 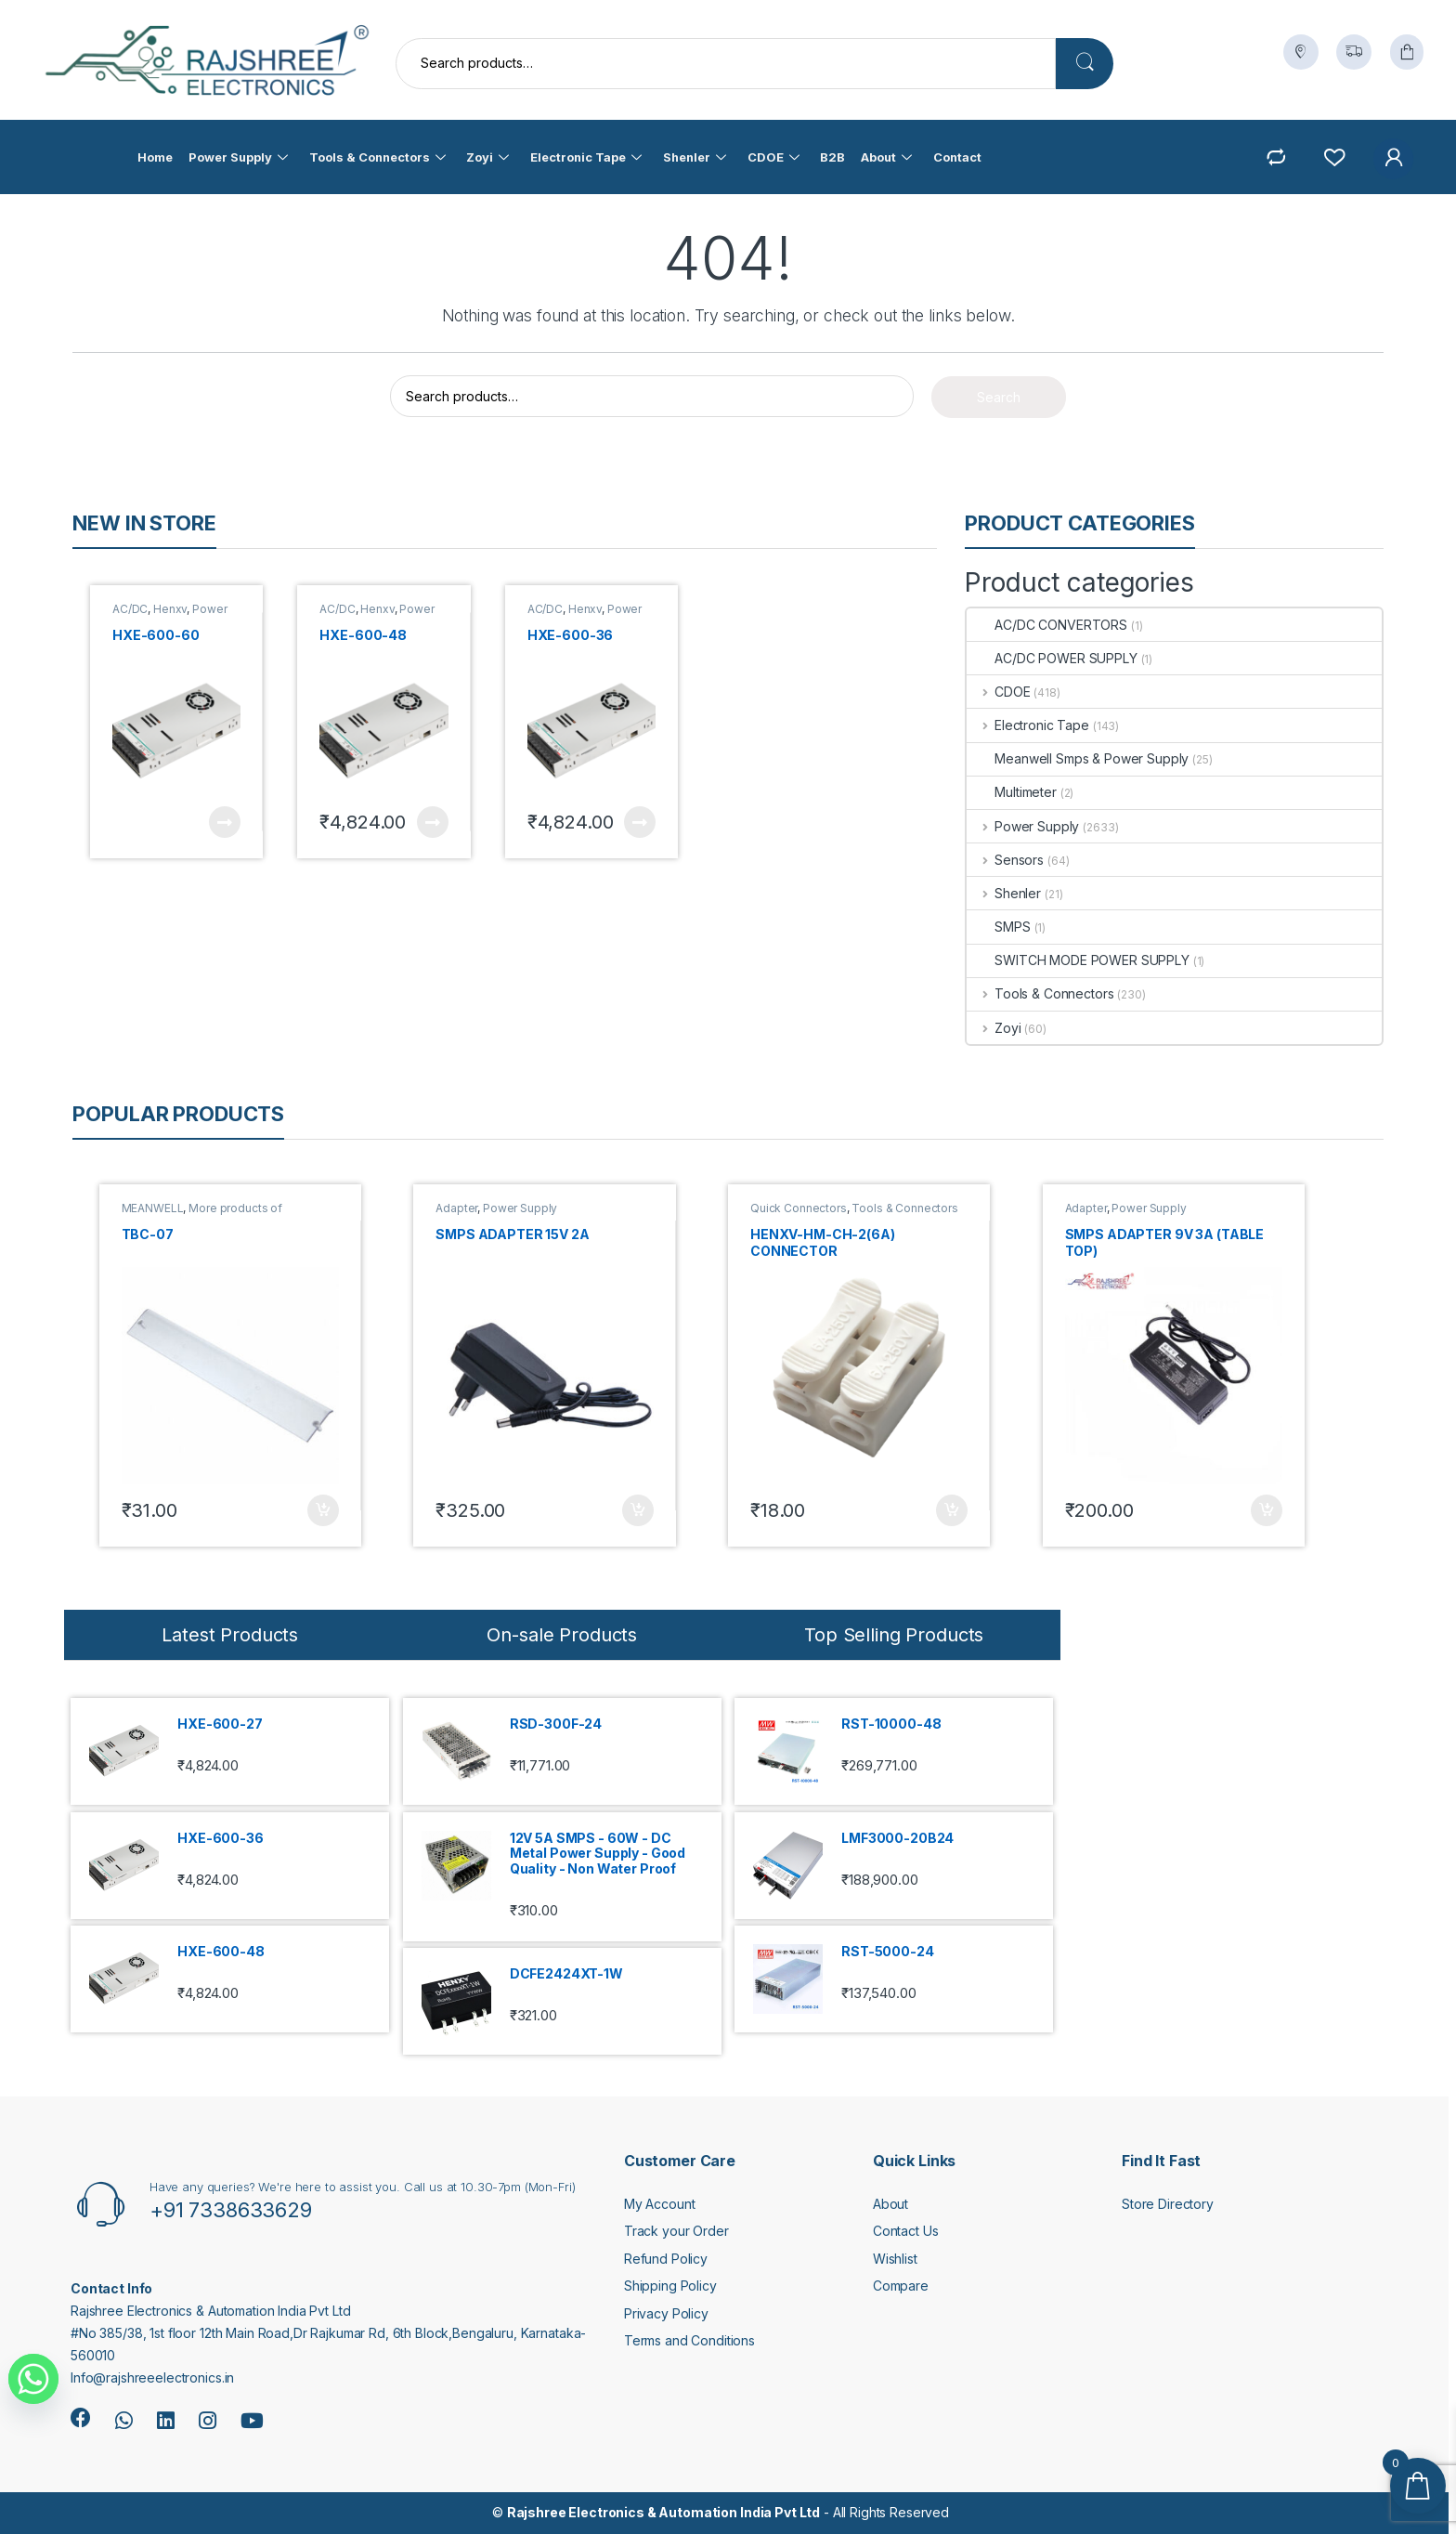 I want to click on Privacy Policy, so click(x=666, y=2313).